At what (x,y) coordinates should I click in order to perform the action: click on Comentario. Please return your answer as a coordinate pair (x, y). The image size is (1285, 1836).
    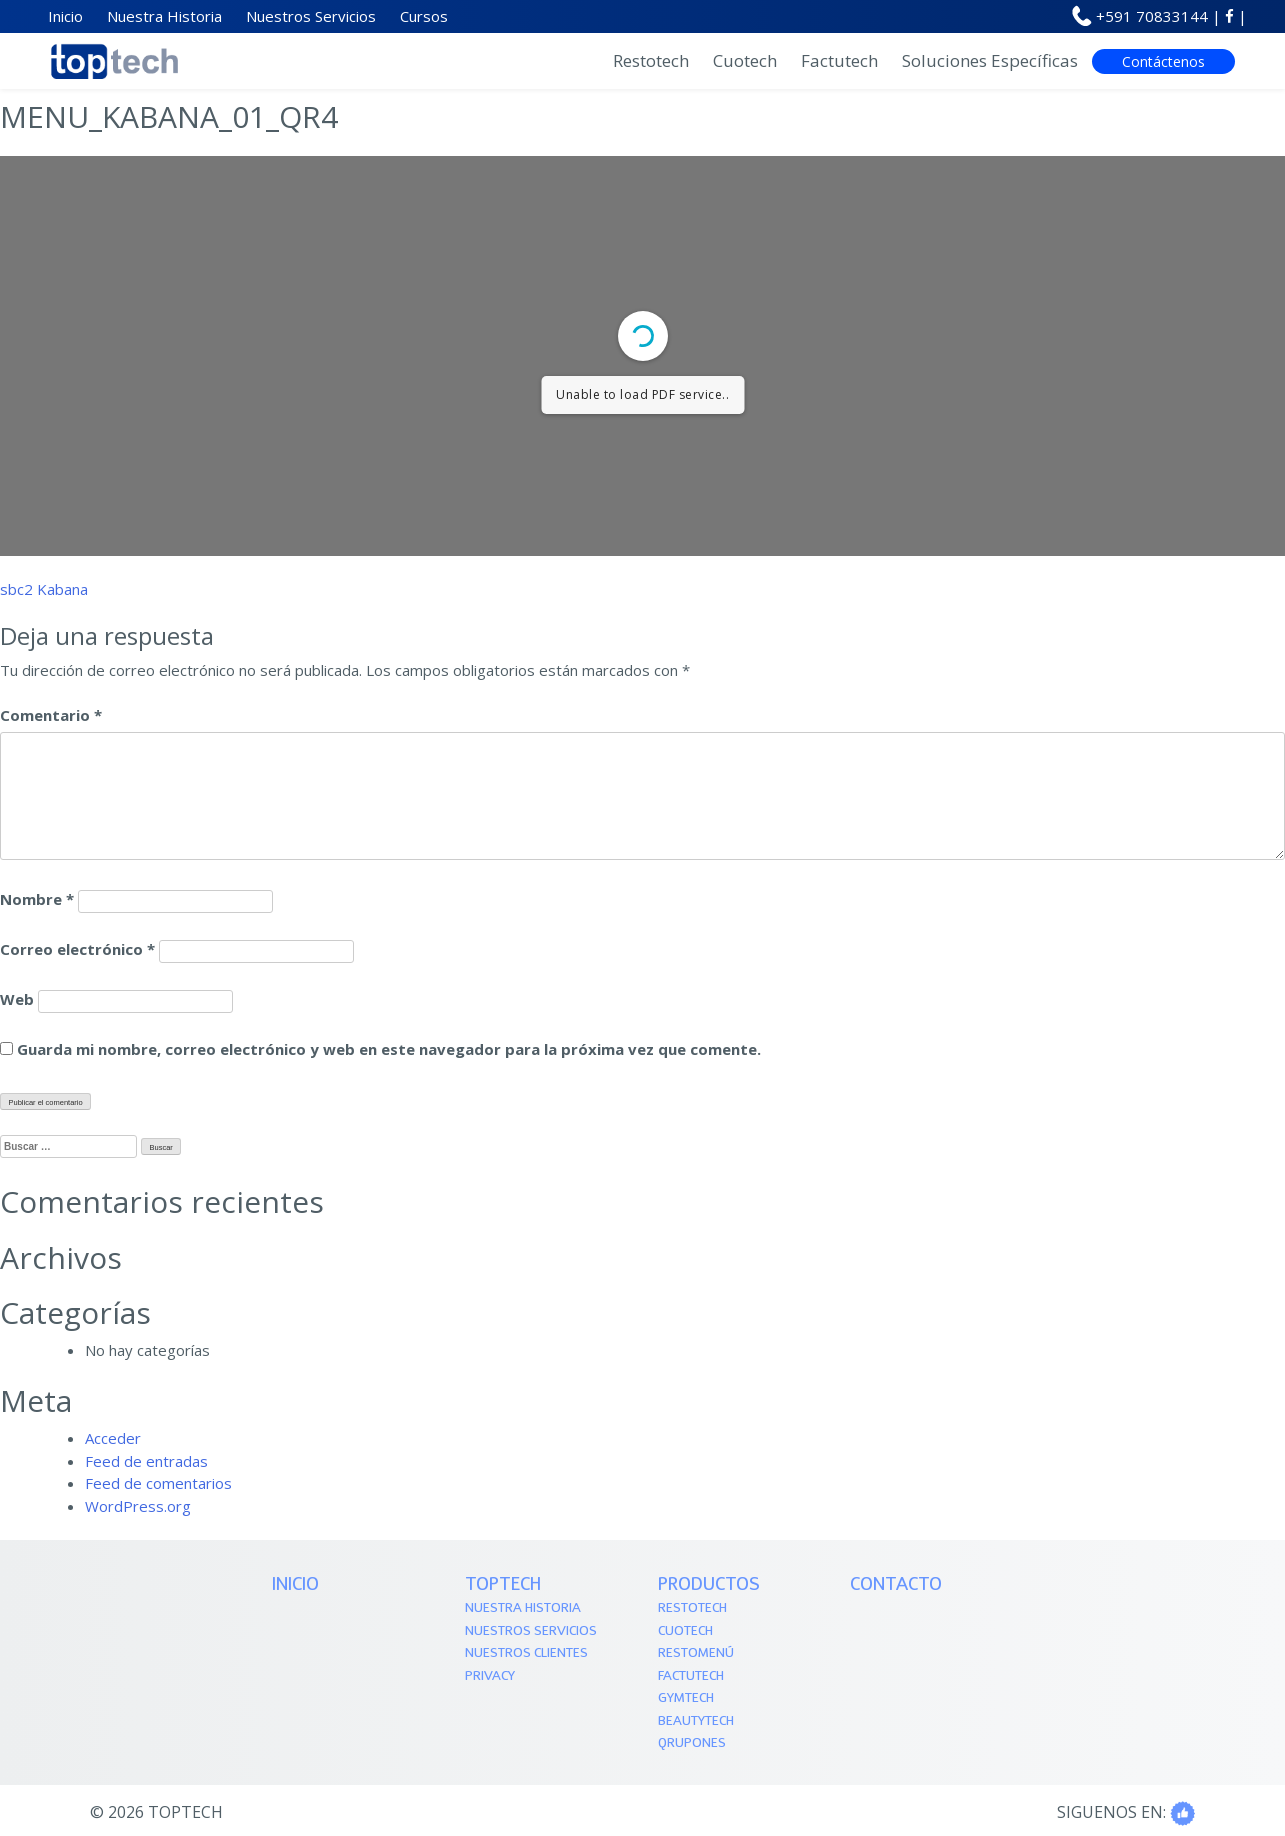
    Looking at the image, I should click on (51, 715).